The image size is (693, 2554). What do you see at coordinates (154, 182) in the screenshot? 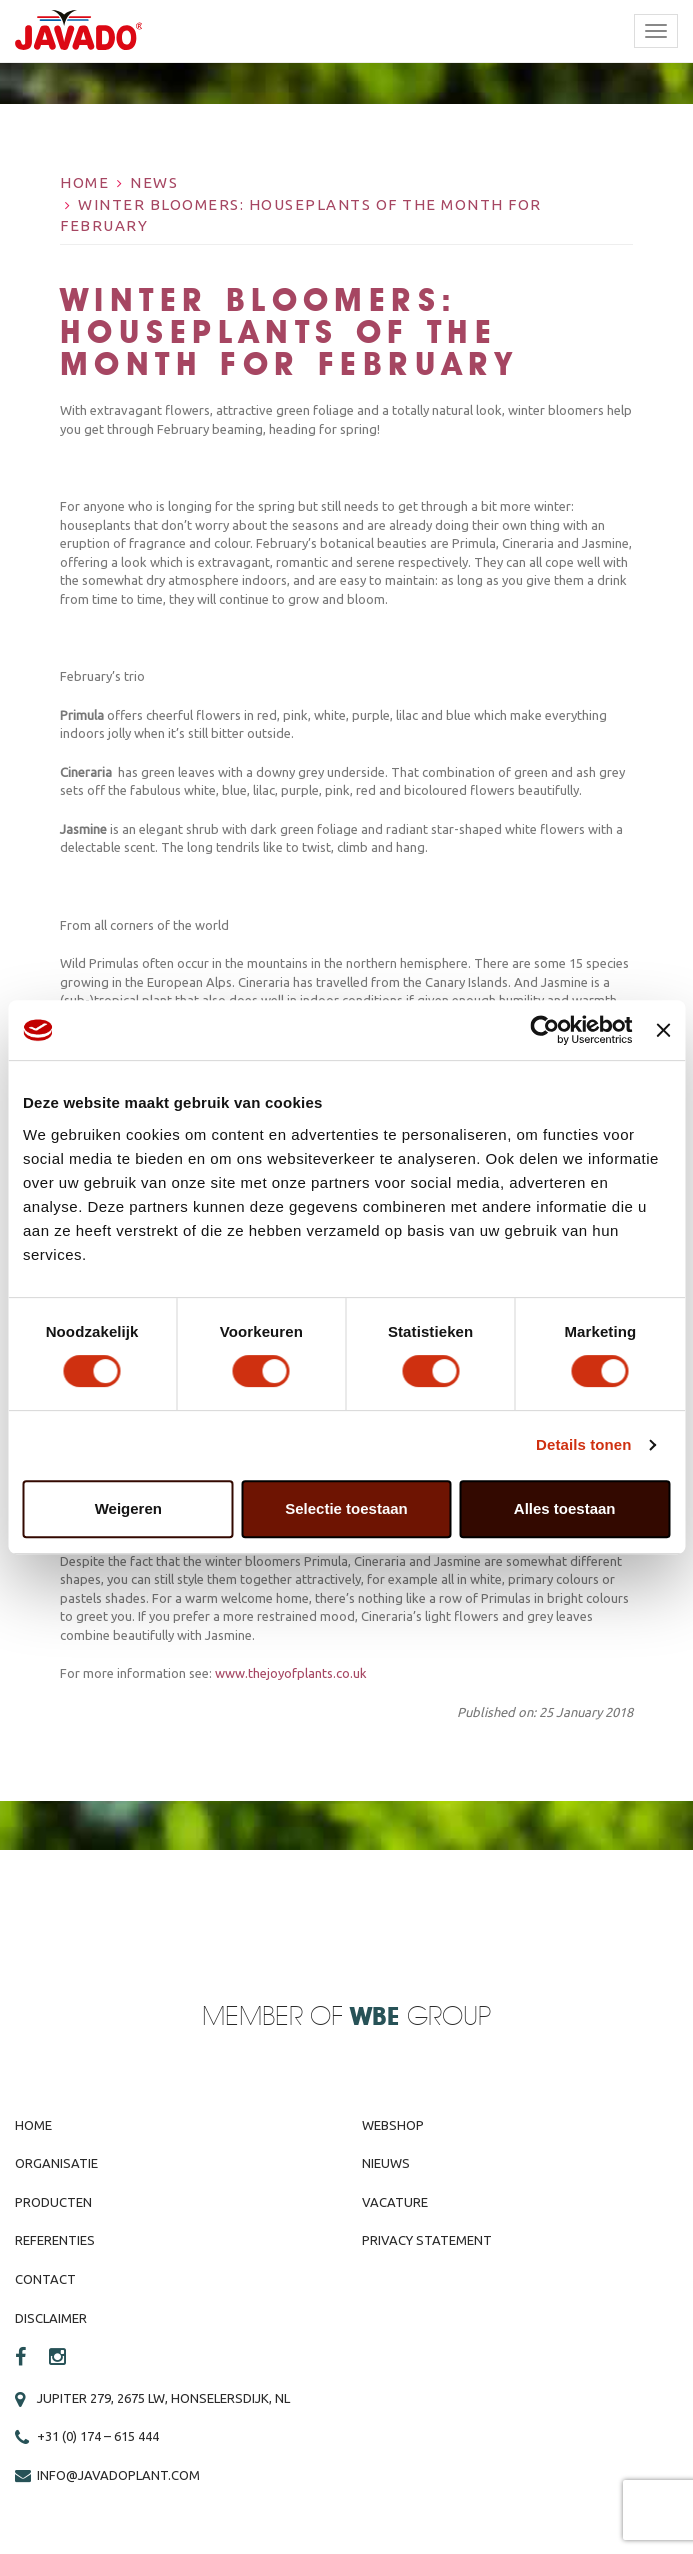
I see `News` at bounding box center [154, 182].